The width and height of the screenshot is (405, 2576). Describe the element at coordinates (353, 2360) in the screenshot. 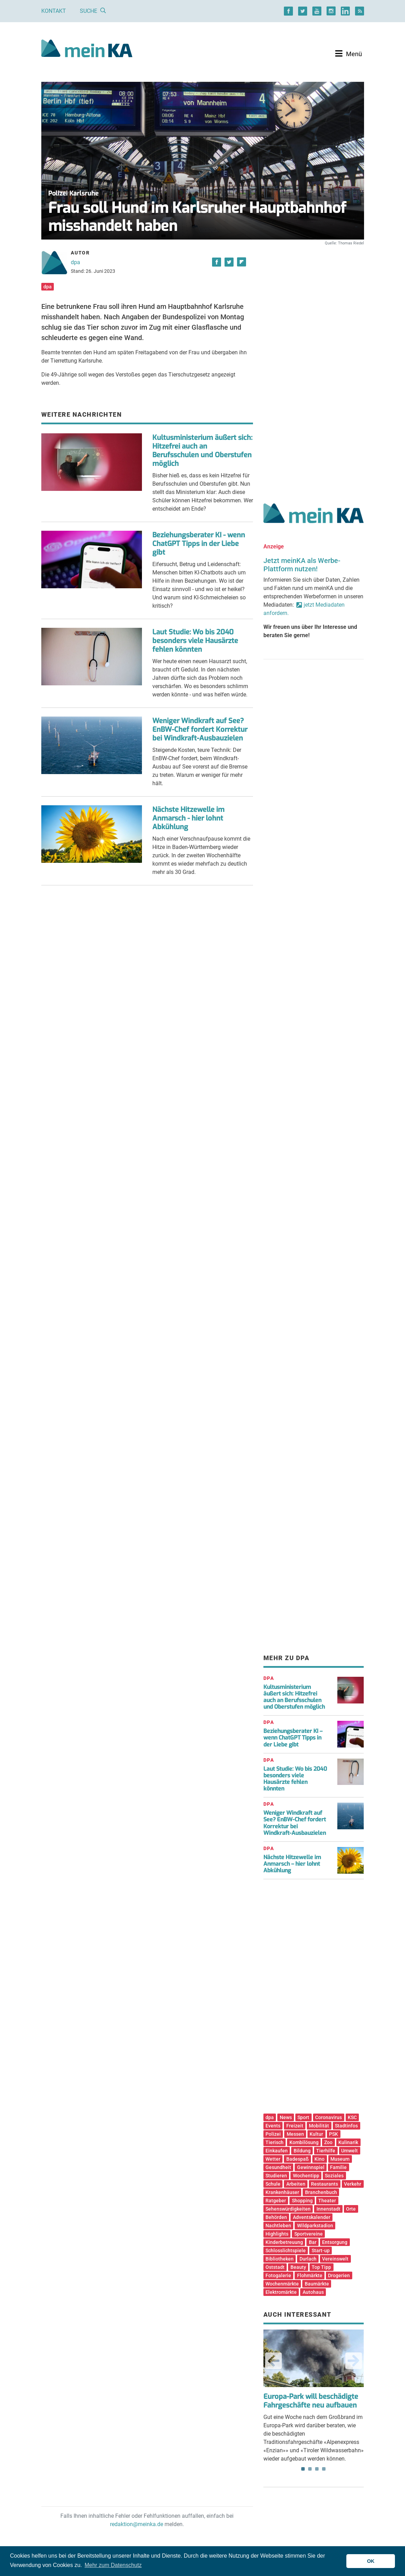

I see `Next` at that location.